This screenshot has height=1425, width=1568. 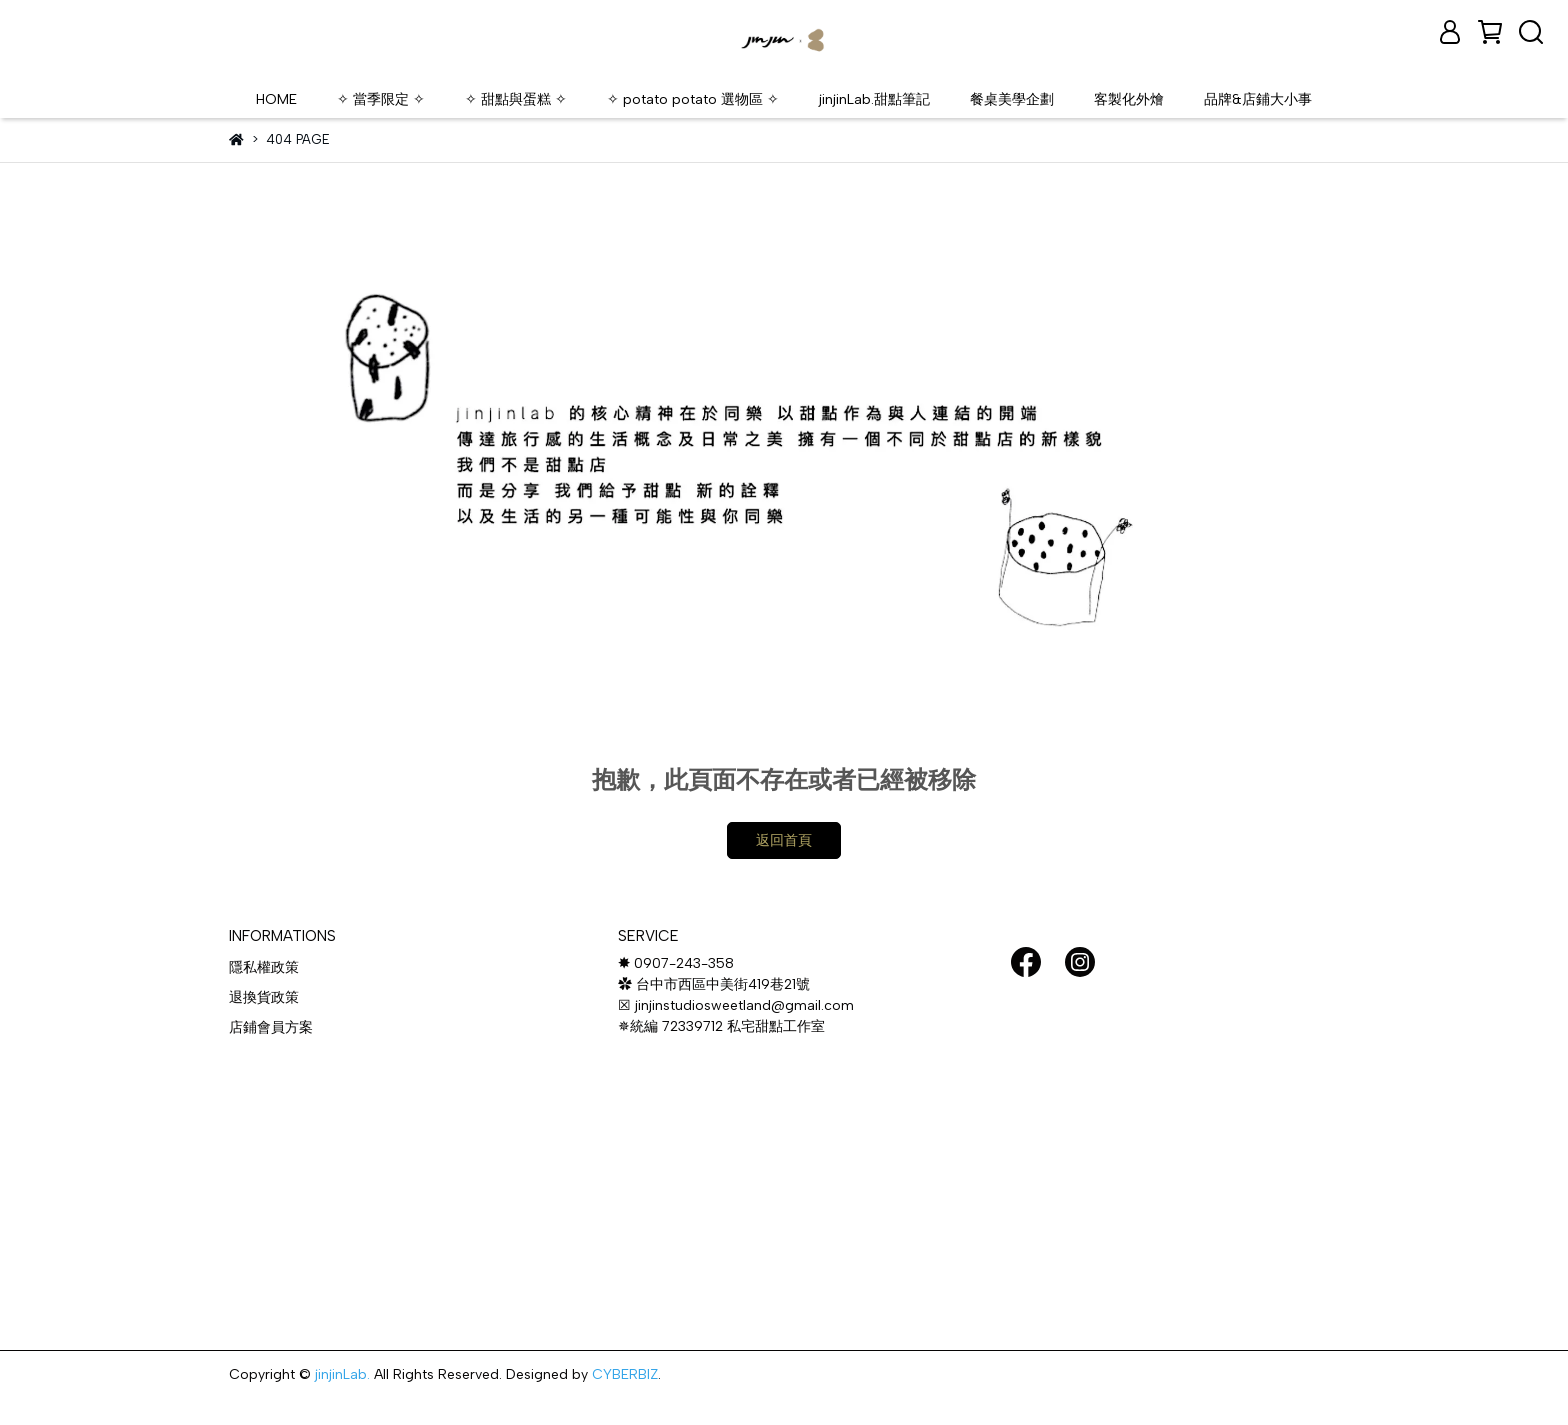 What do you see at coordinates (264, 967) in the screenshot?
I see `隱私權政策` at bounding box center [264, 967].